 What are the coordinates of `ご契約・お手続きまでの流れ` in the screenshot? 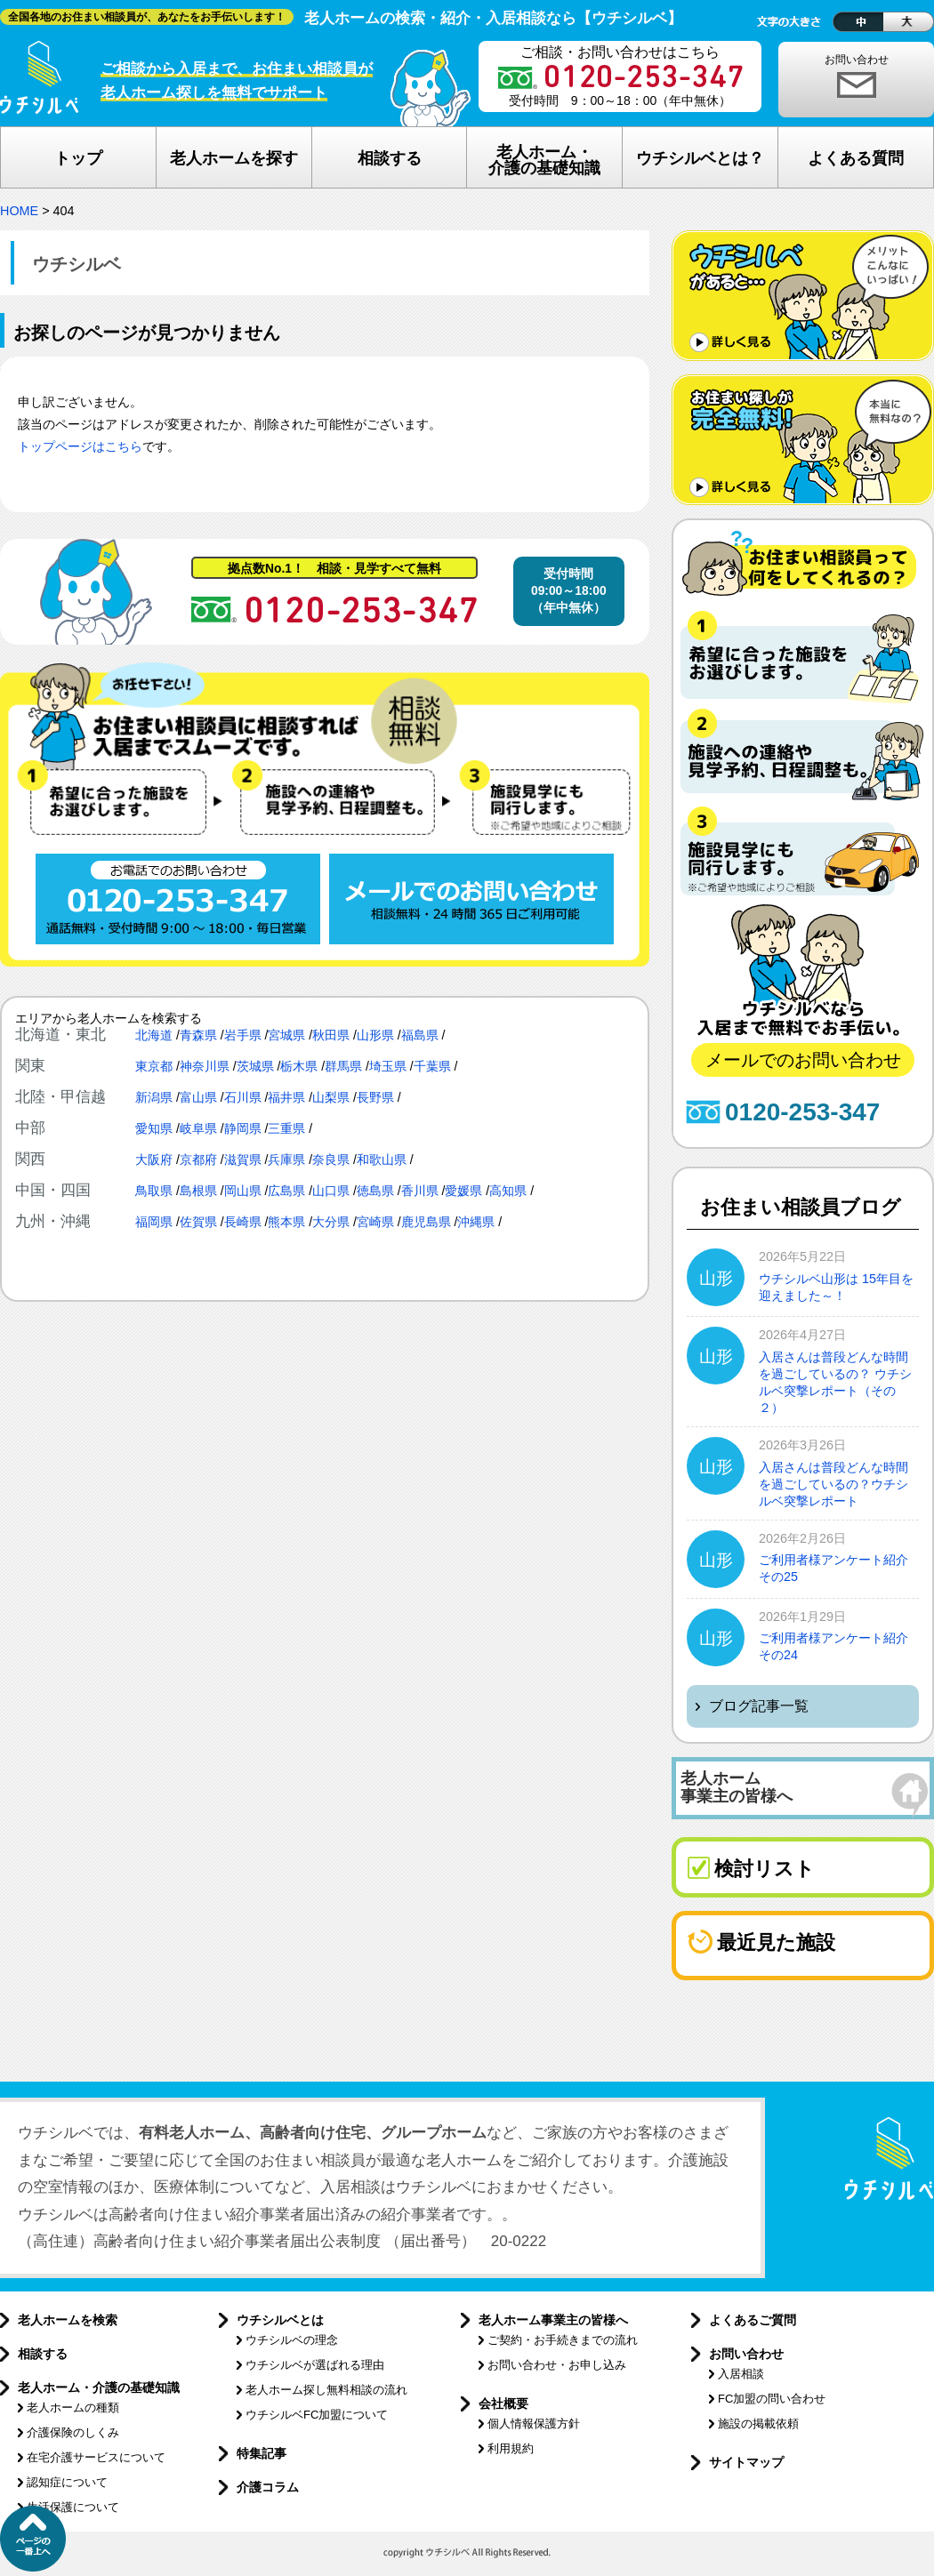 It's located at (562, 2340).